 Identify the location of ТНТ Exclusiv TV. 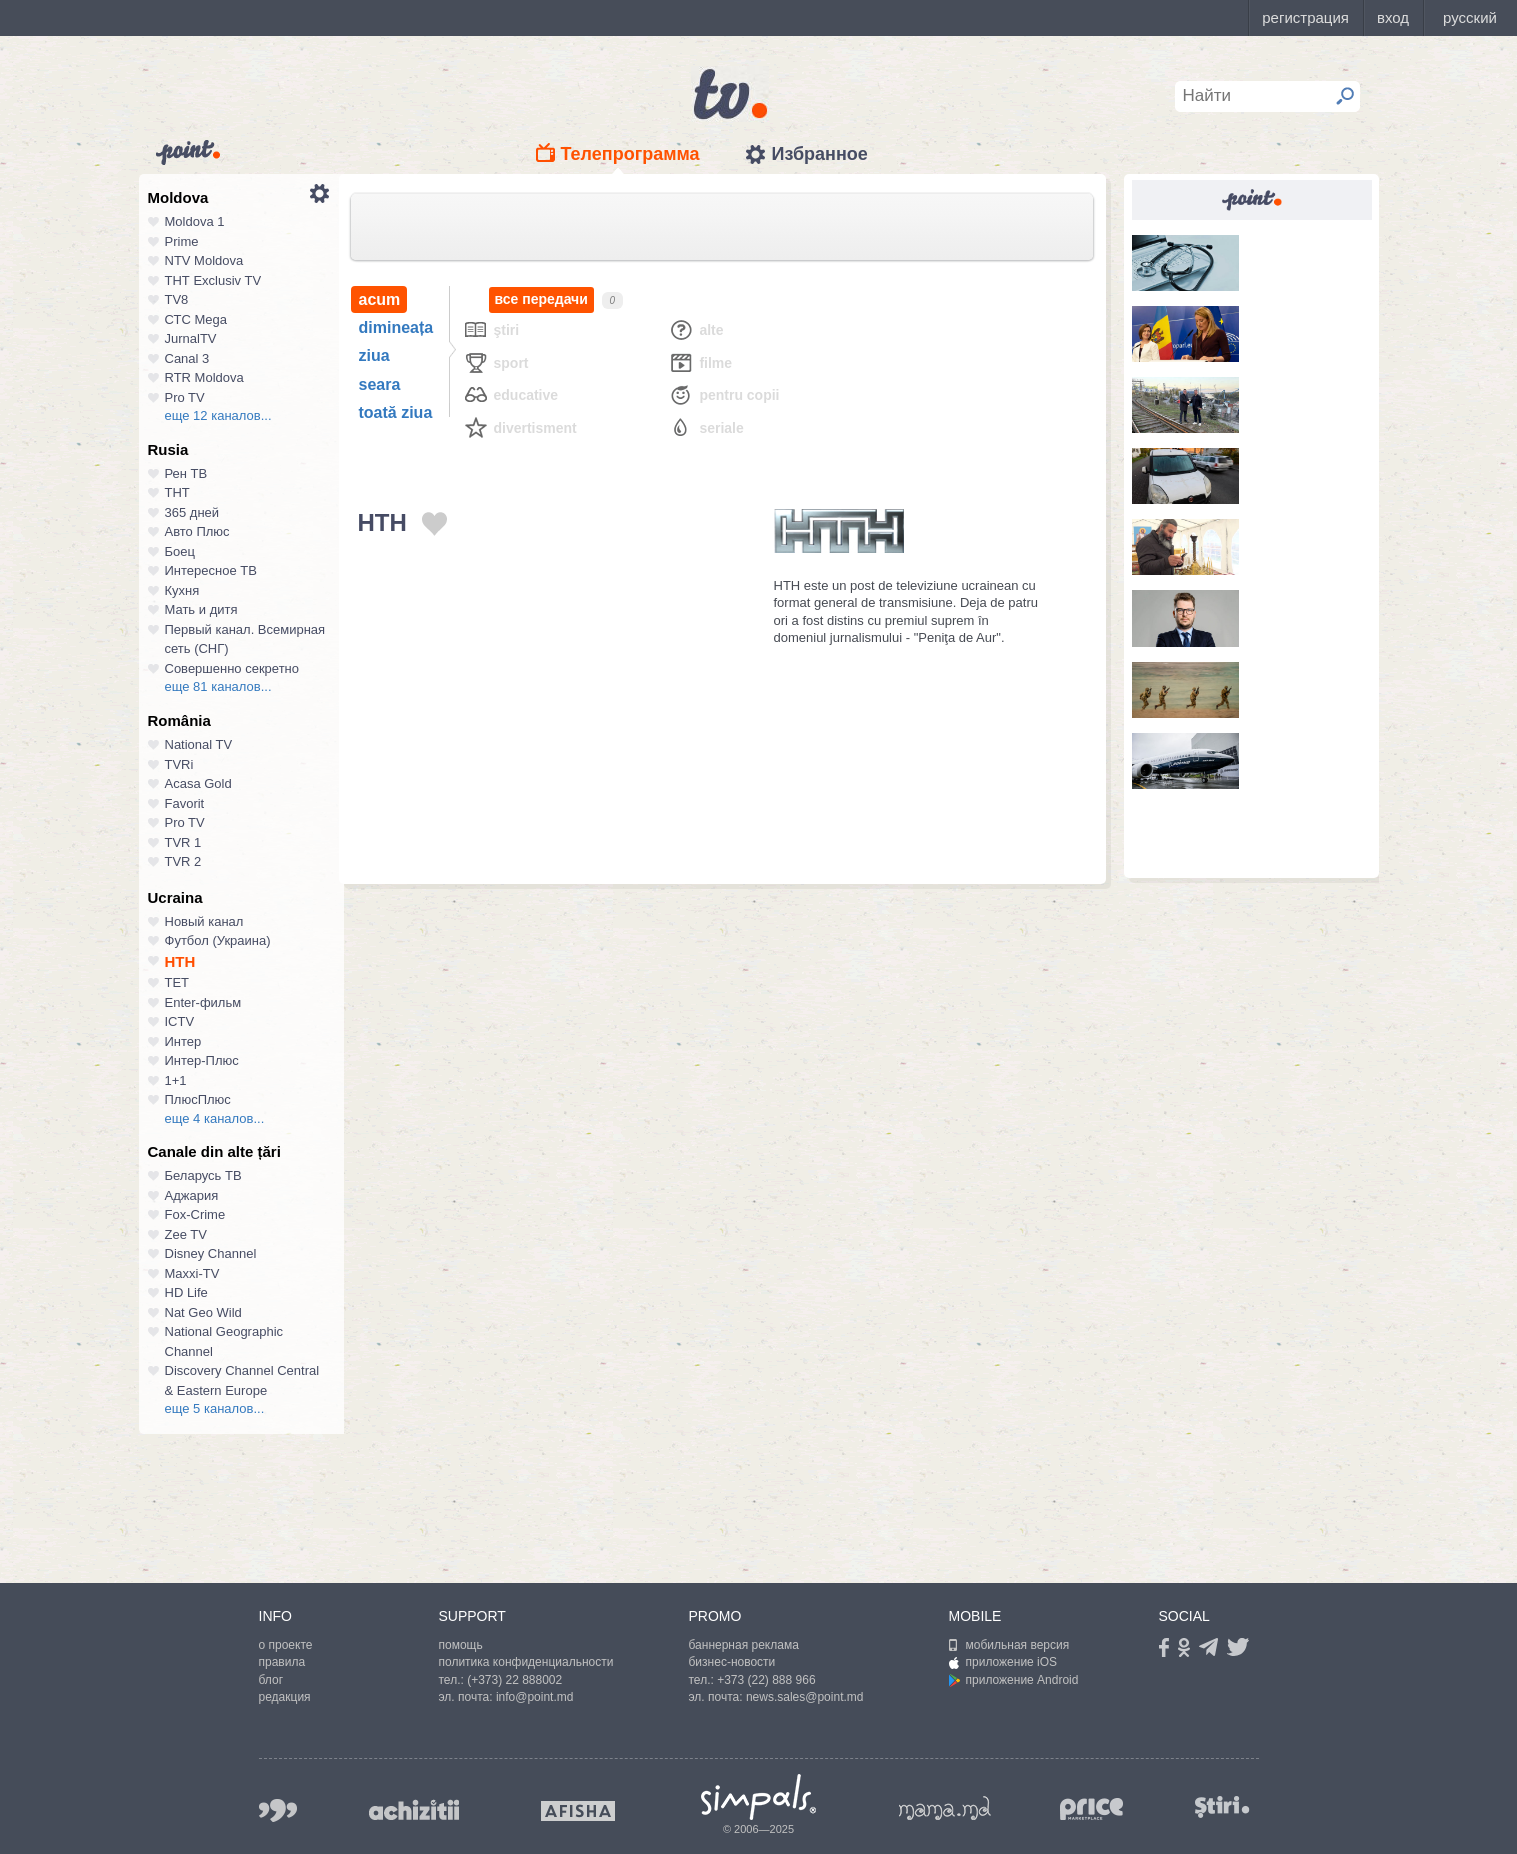
(213, 280).